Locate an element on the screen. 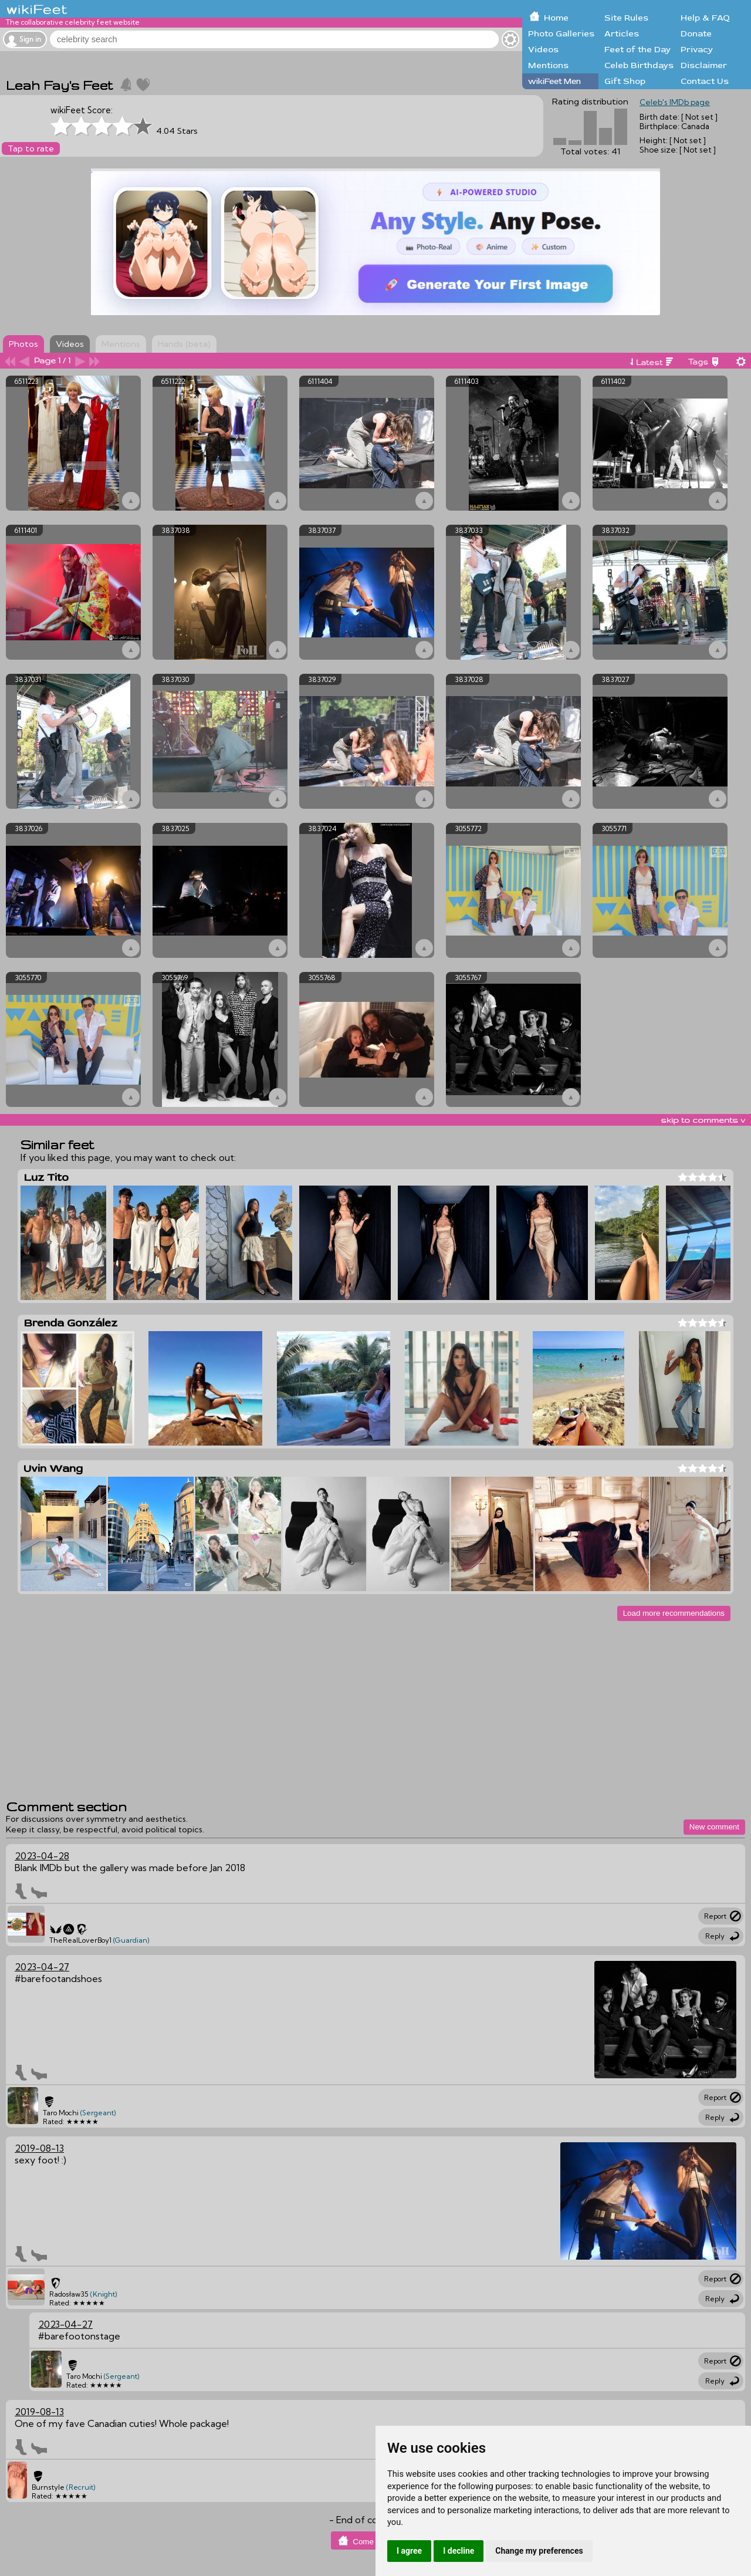  skip to comments v is located at coordinates (703, 1120).